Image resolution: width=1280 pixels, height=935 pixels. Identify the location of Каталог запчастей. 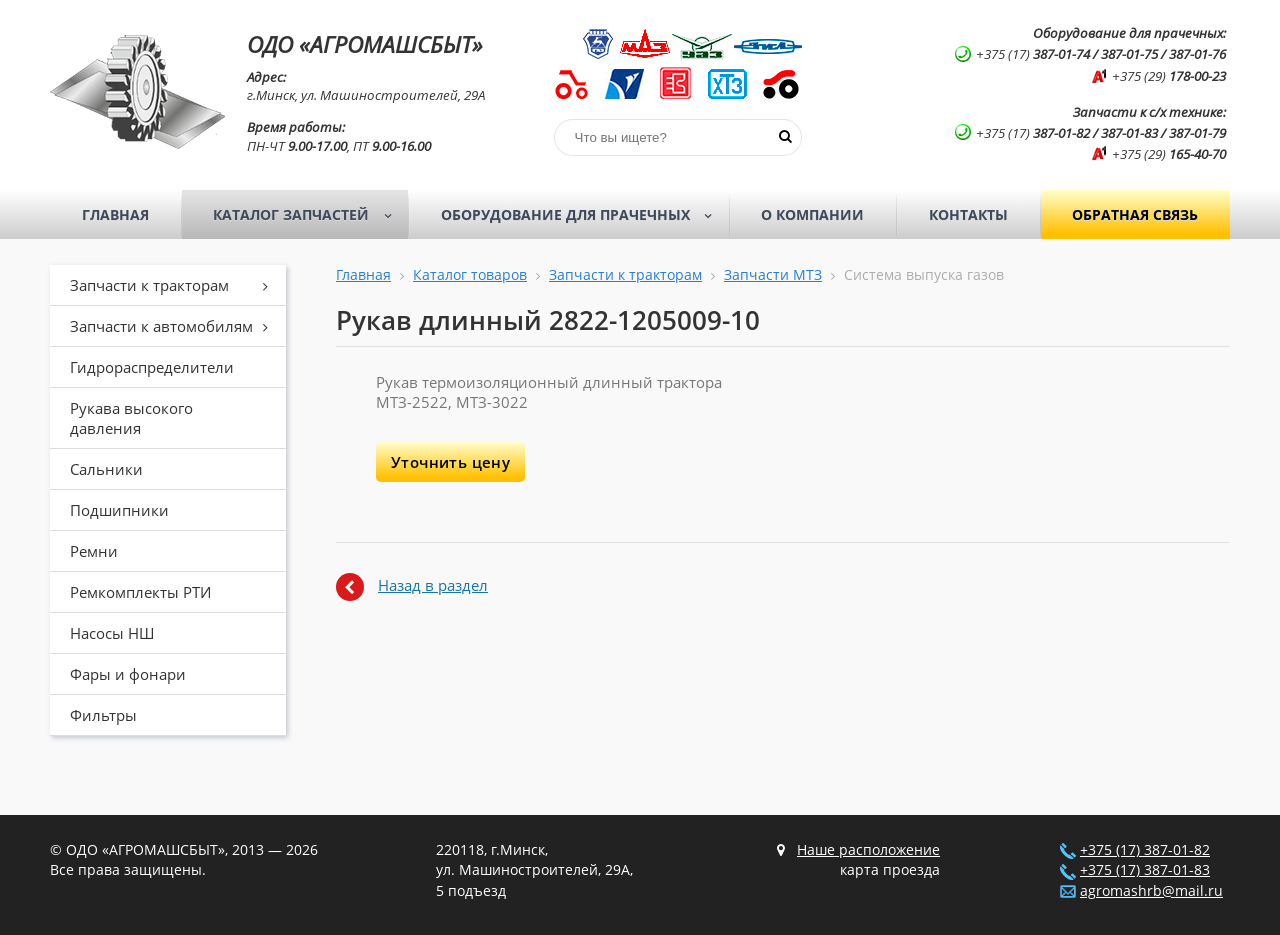
(308, 215).